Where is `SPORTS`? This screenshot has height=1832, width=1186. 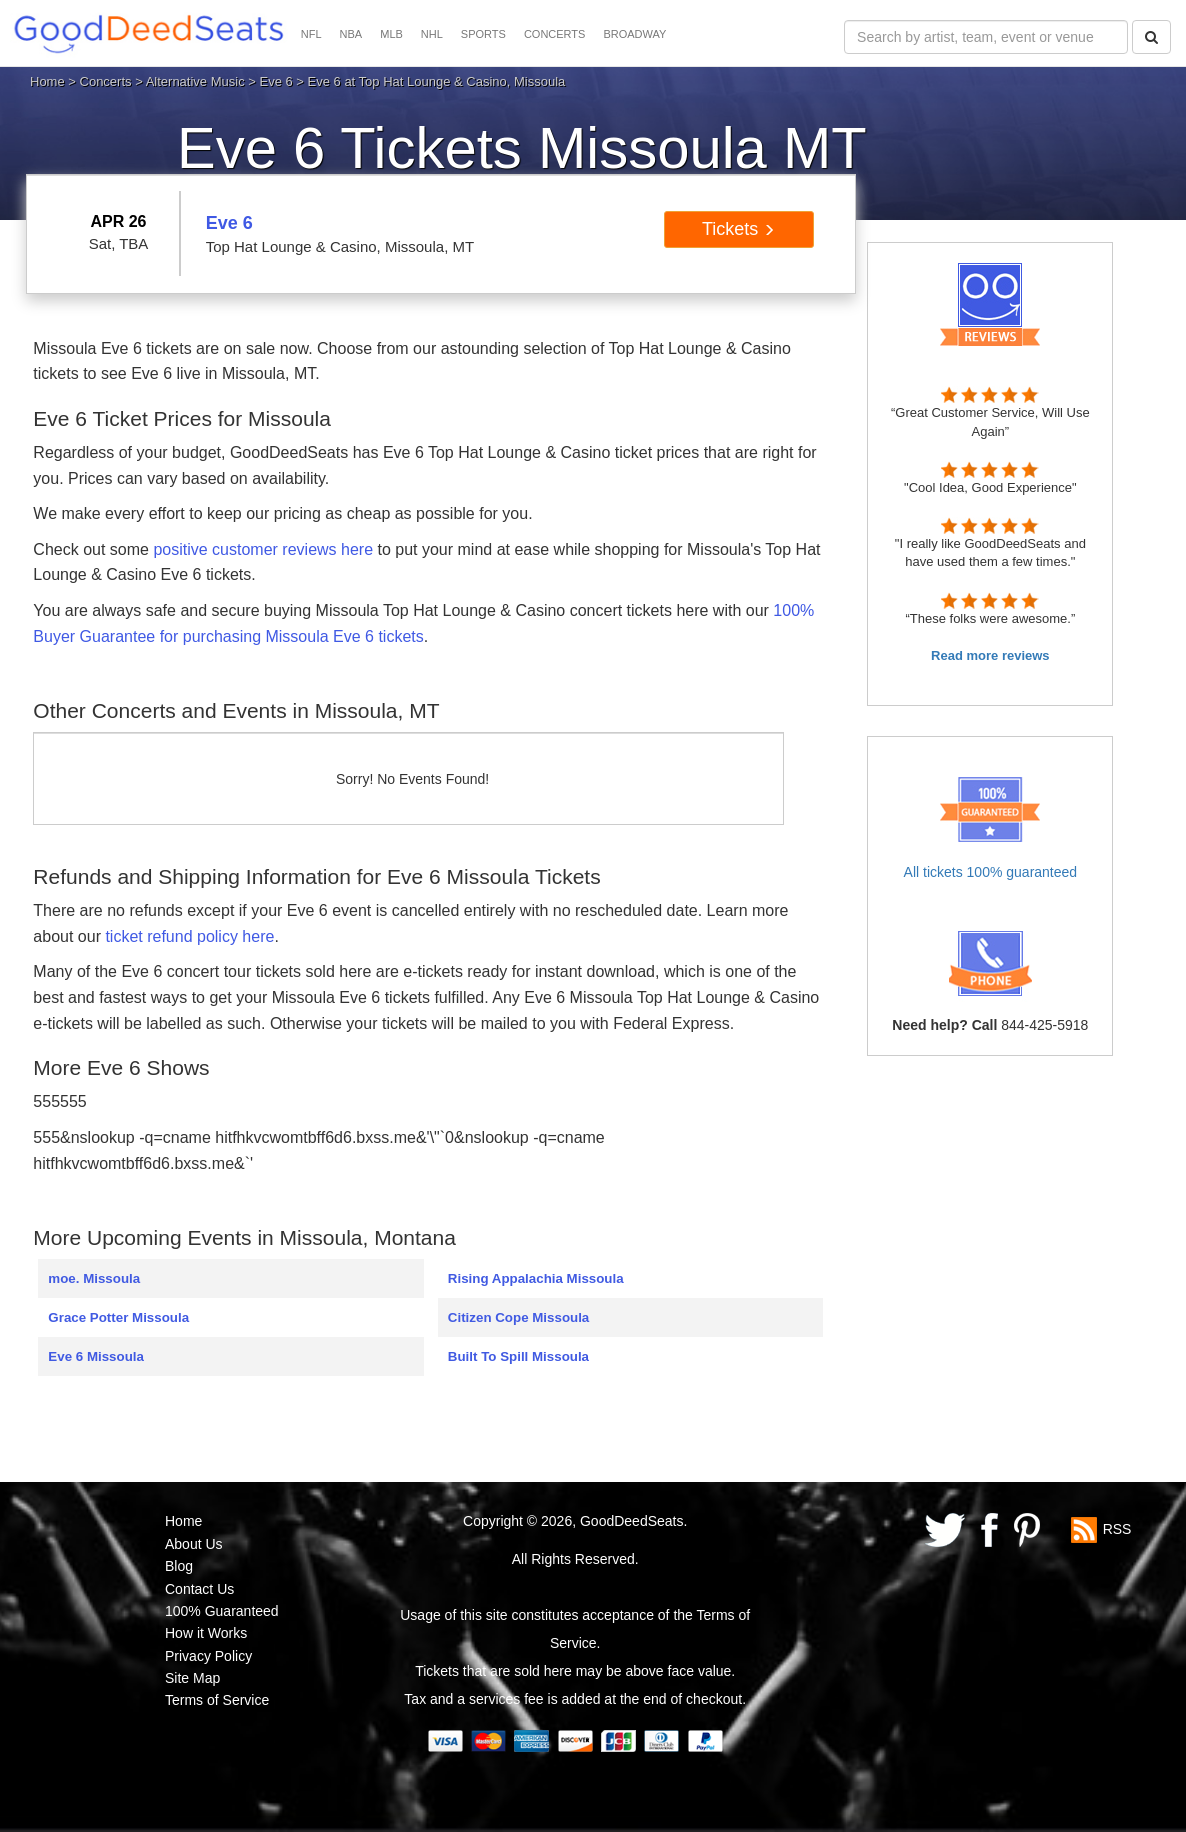
SPORTS is located at coordinates (483, 34).